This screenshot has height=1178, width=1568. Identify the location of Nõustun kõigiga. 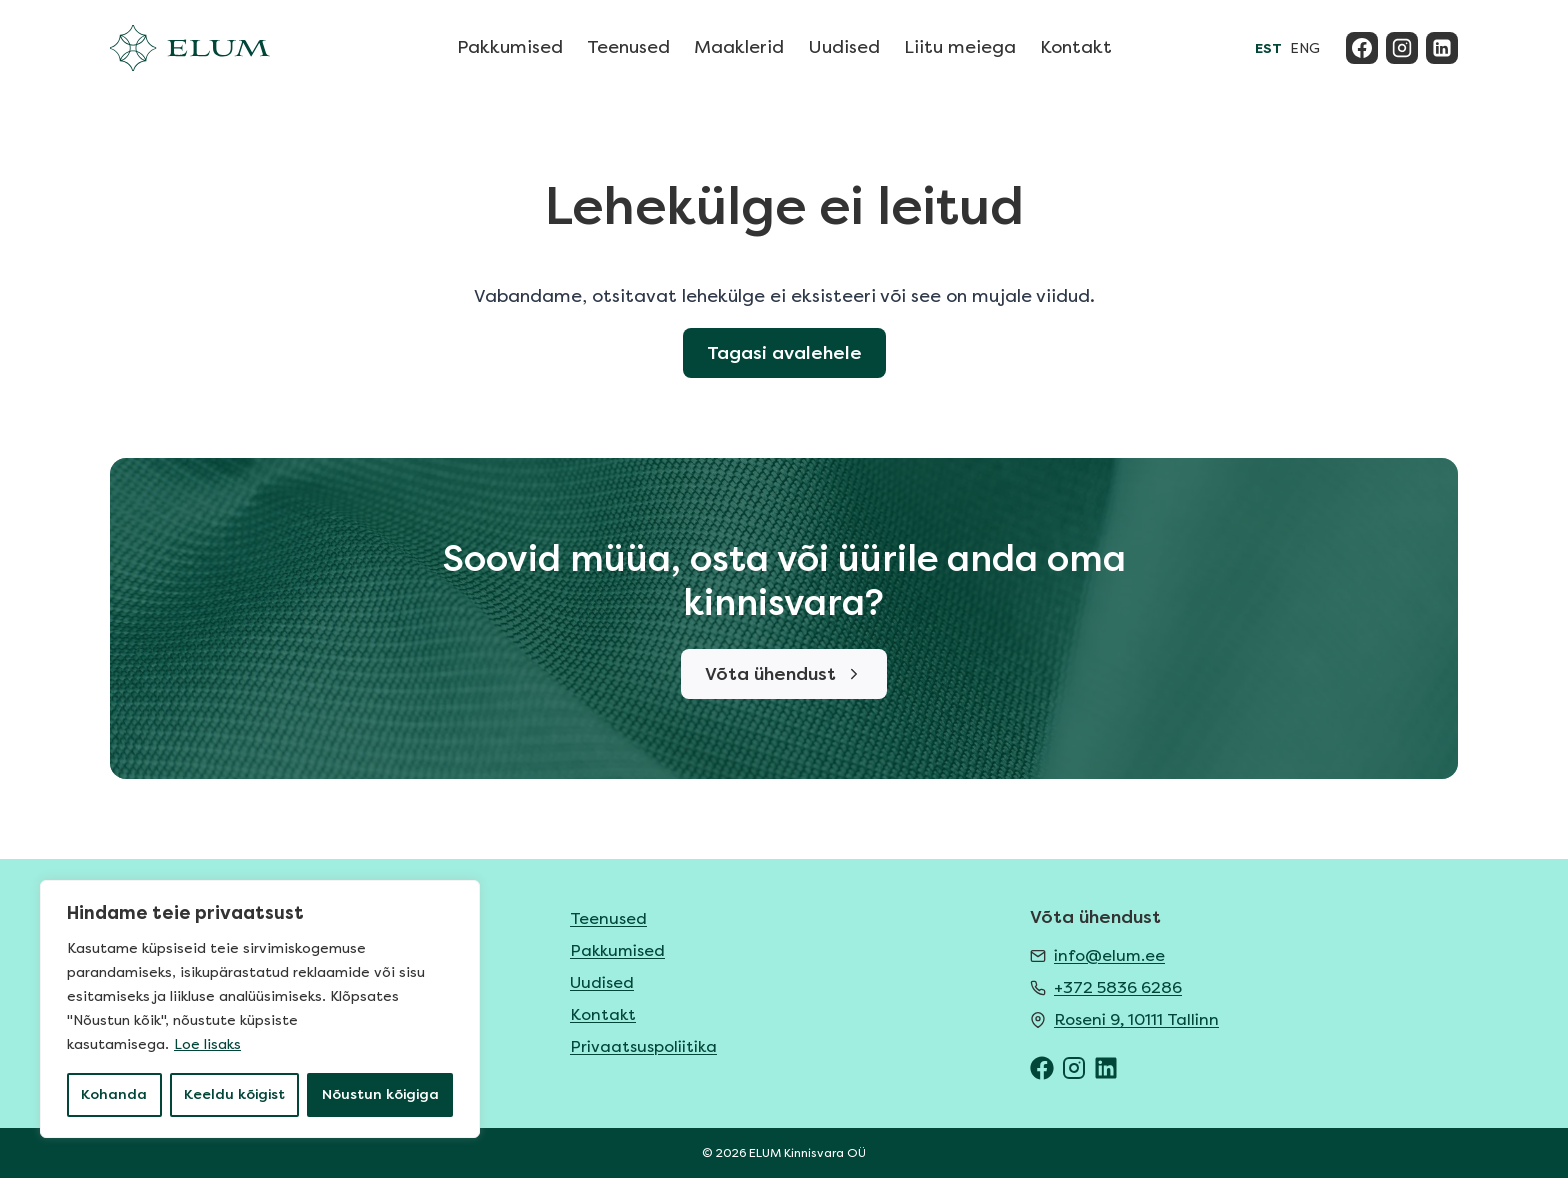
(380, 1094).